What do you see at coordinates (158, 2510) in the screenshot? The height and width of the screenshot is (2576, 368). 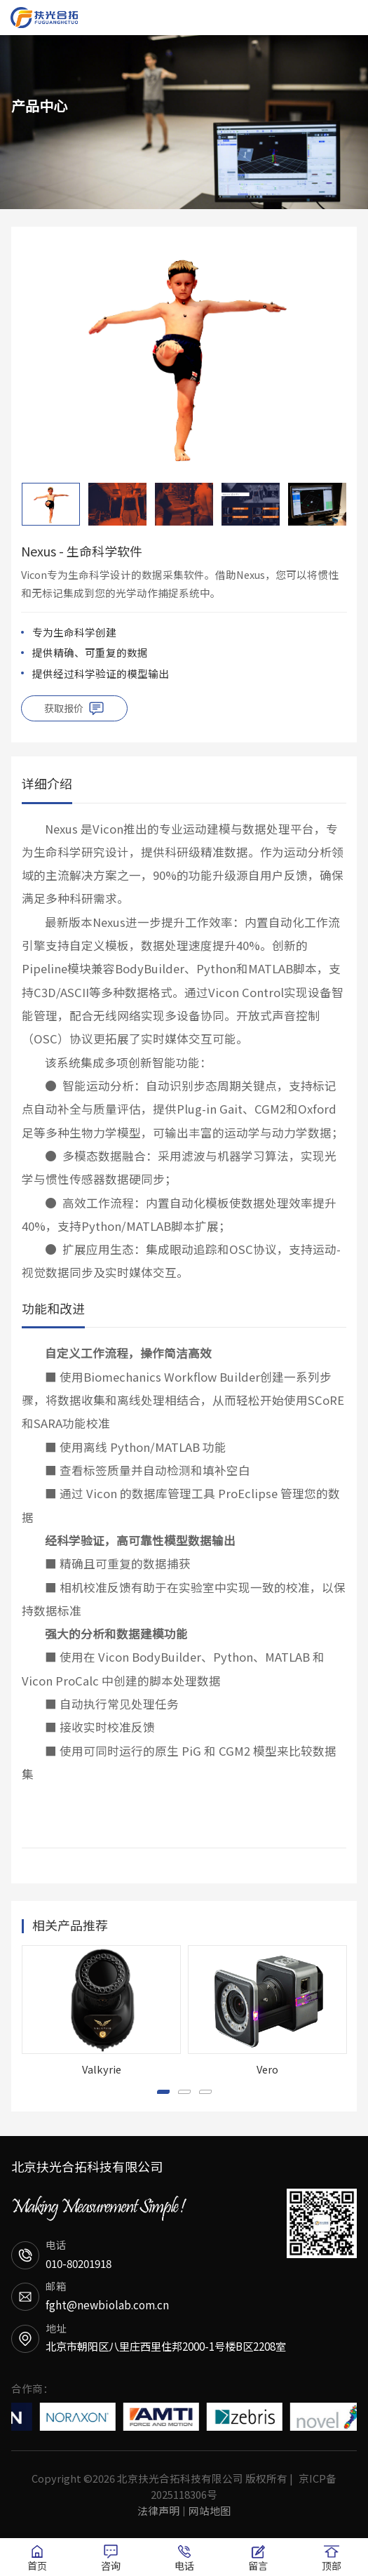 I see `法律声明` at bounding box center [158, 2510].